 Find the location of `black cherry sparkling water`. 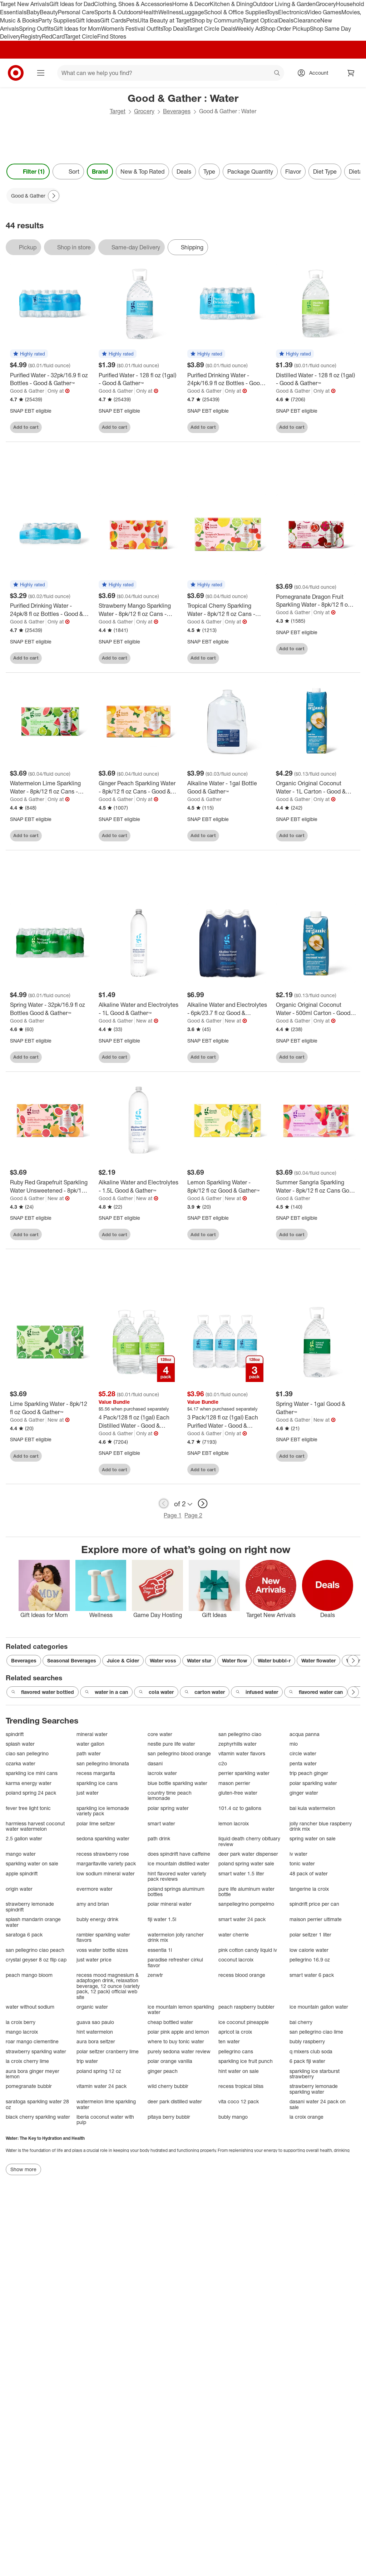

black cherry sparkling water is located at coordinates (38, 2116).